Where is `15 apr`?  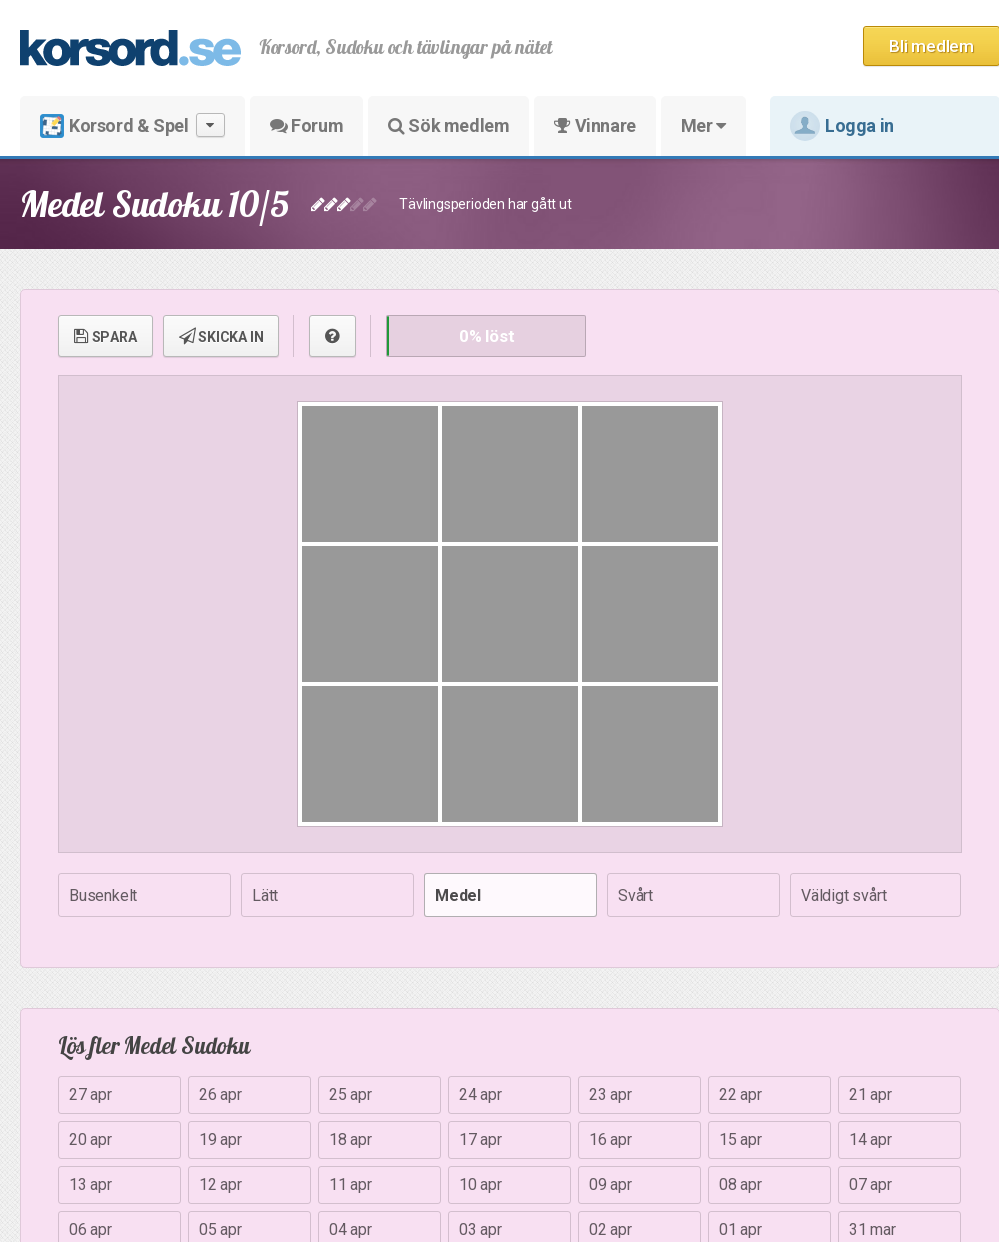 15 apr is located at coordinates (740, 1139).